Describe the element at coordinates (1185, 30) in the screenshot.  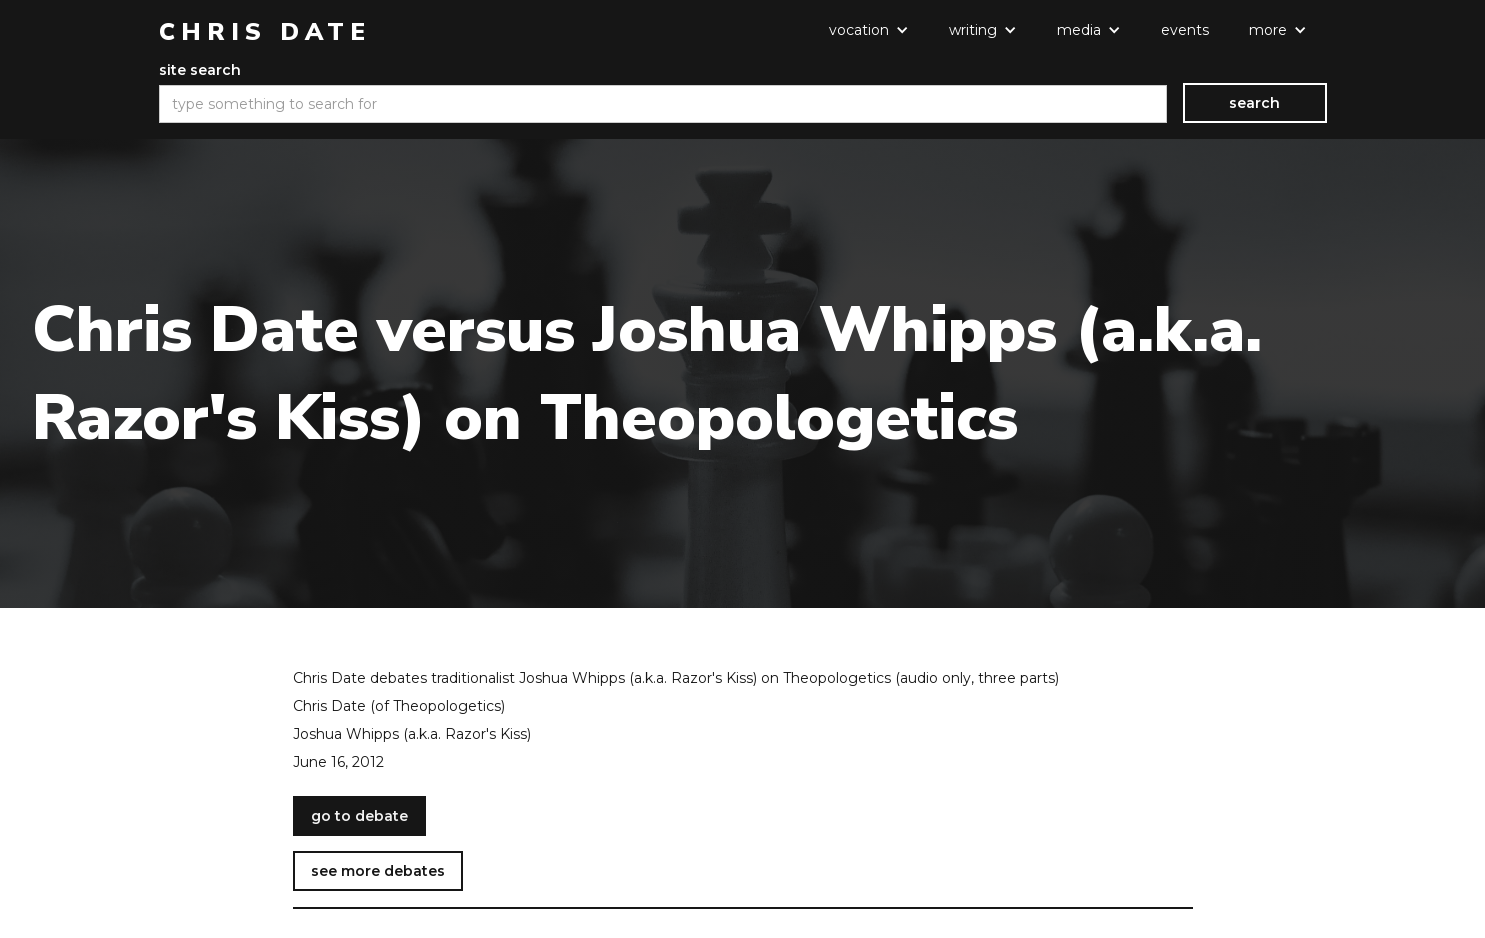
I see `events` at that location.